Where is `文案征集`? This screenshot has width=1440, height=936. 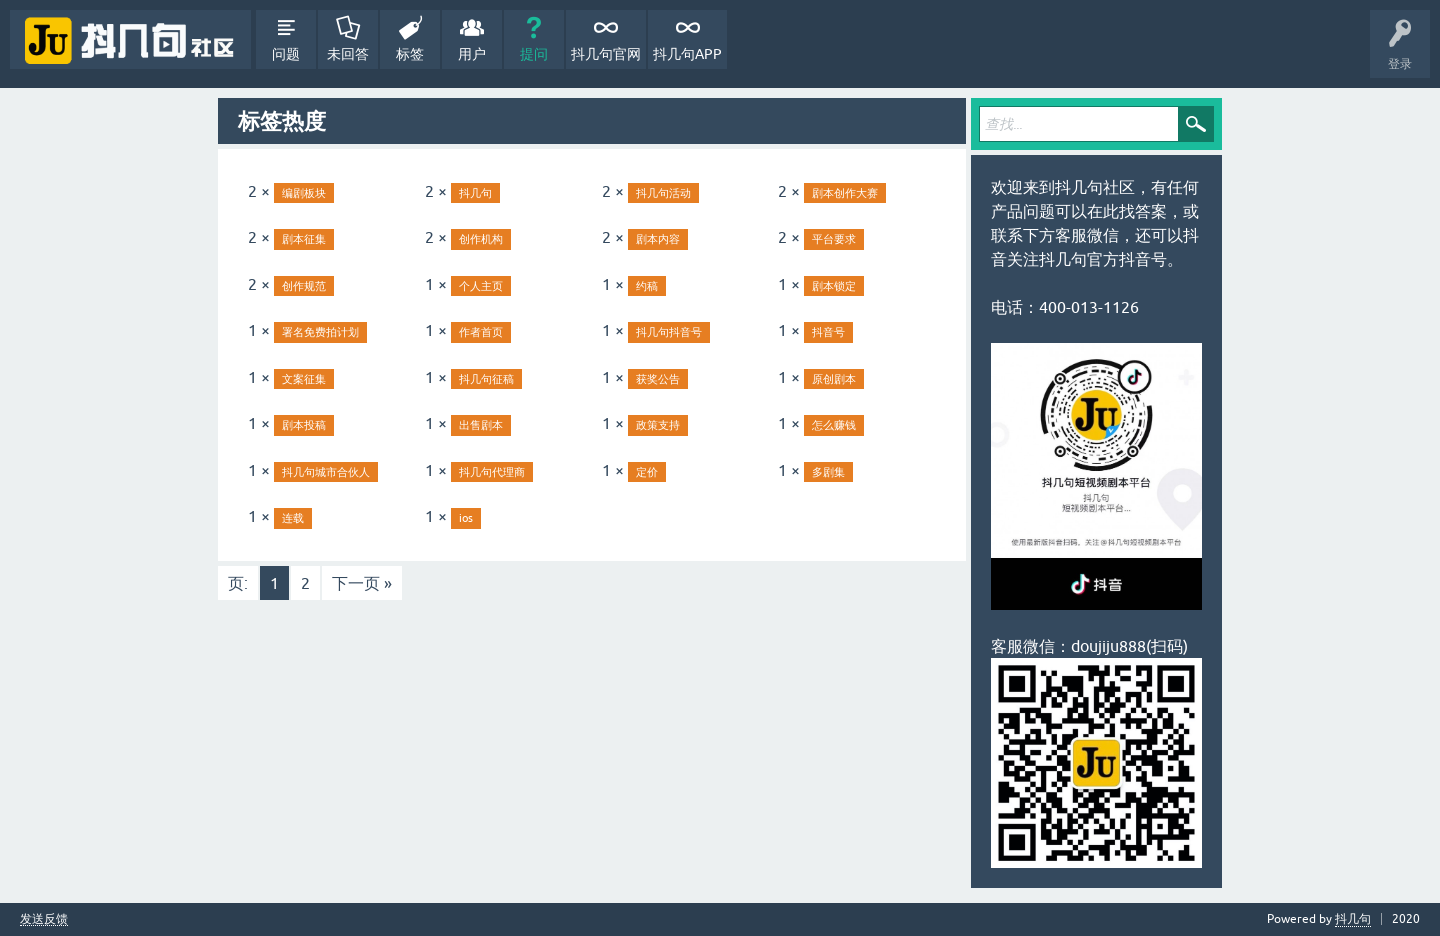 文案征集 is located at coordinates (304, 379).